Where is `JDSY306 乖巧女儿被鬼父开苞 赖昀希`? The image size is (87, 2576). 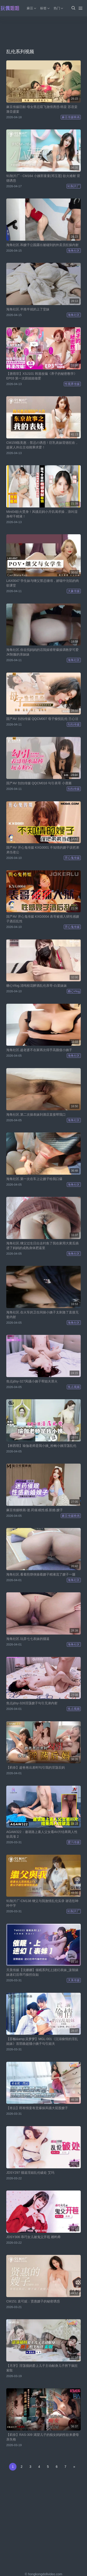
JDSY306 乖巧女儿被鬼父开苞 赖昀希 is located at coordinates (33, 2237).